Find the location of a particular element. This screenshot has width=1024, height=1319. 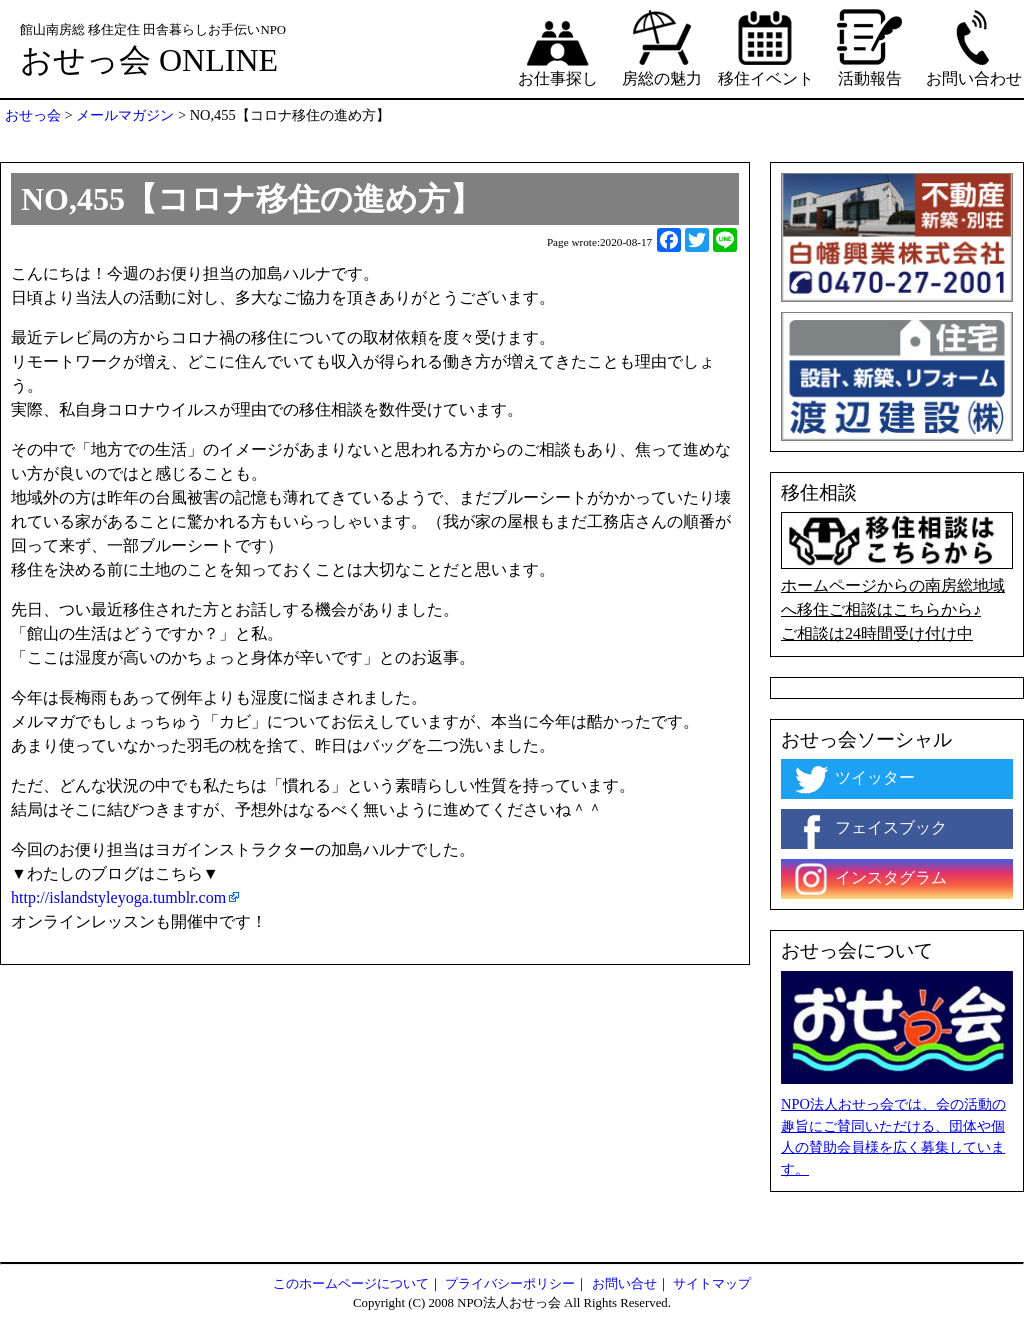

フェイスブック is located at coordinates (869, 829).